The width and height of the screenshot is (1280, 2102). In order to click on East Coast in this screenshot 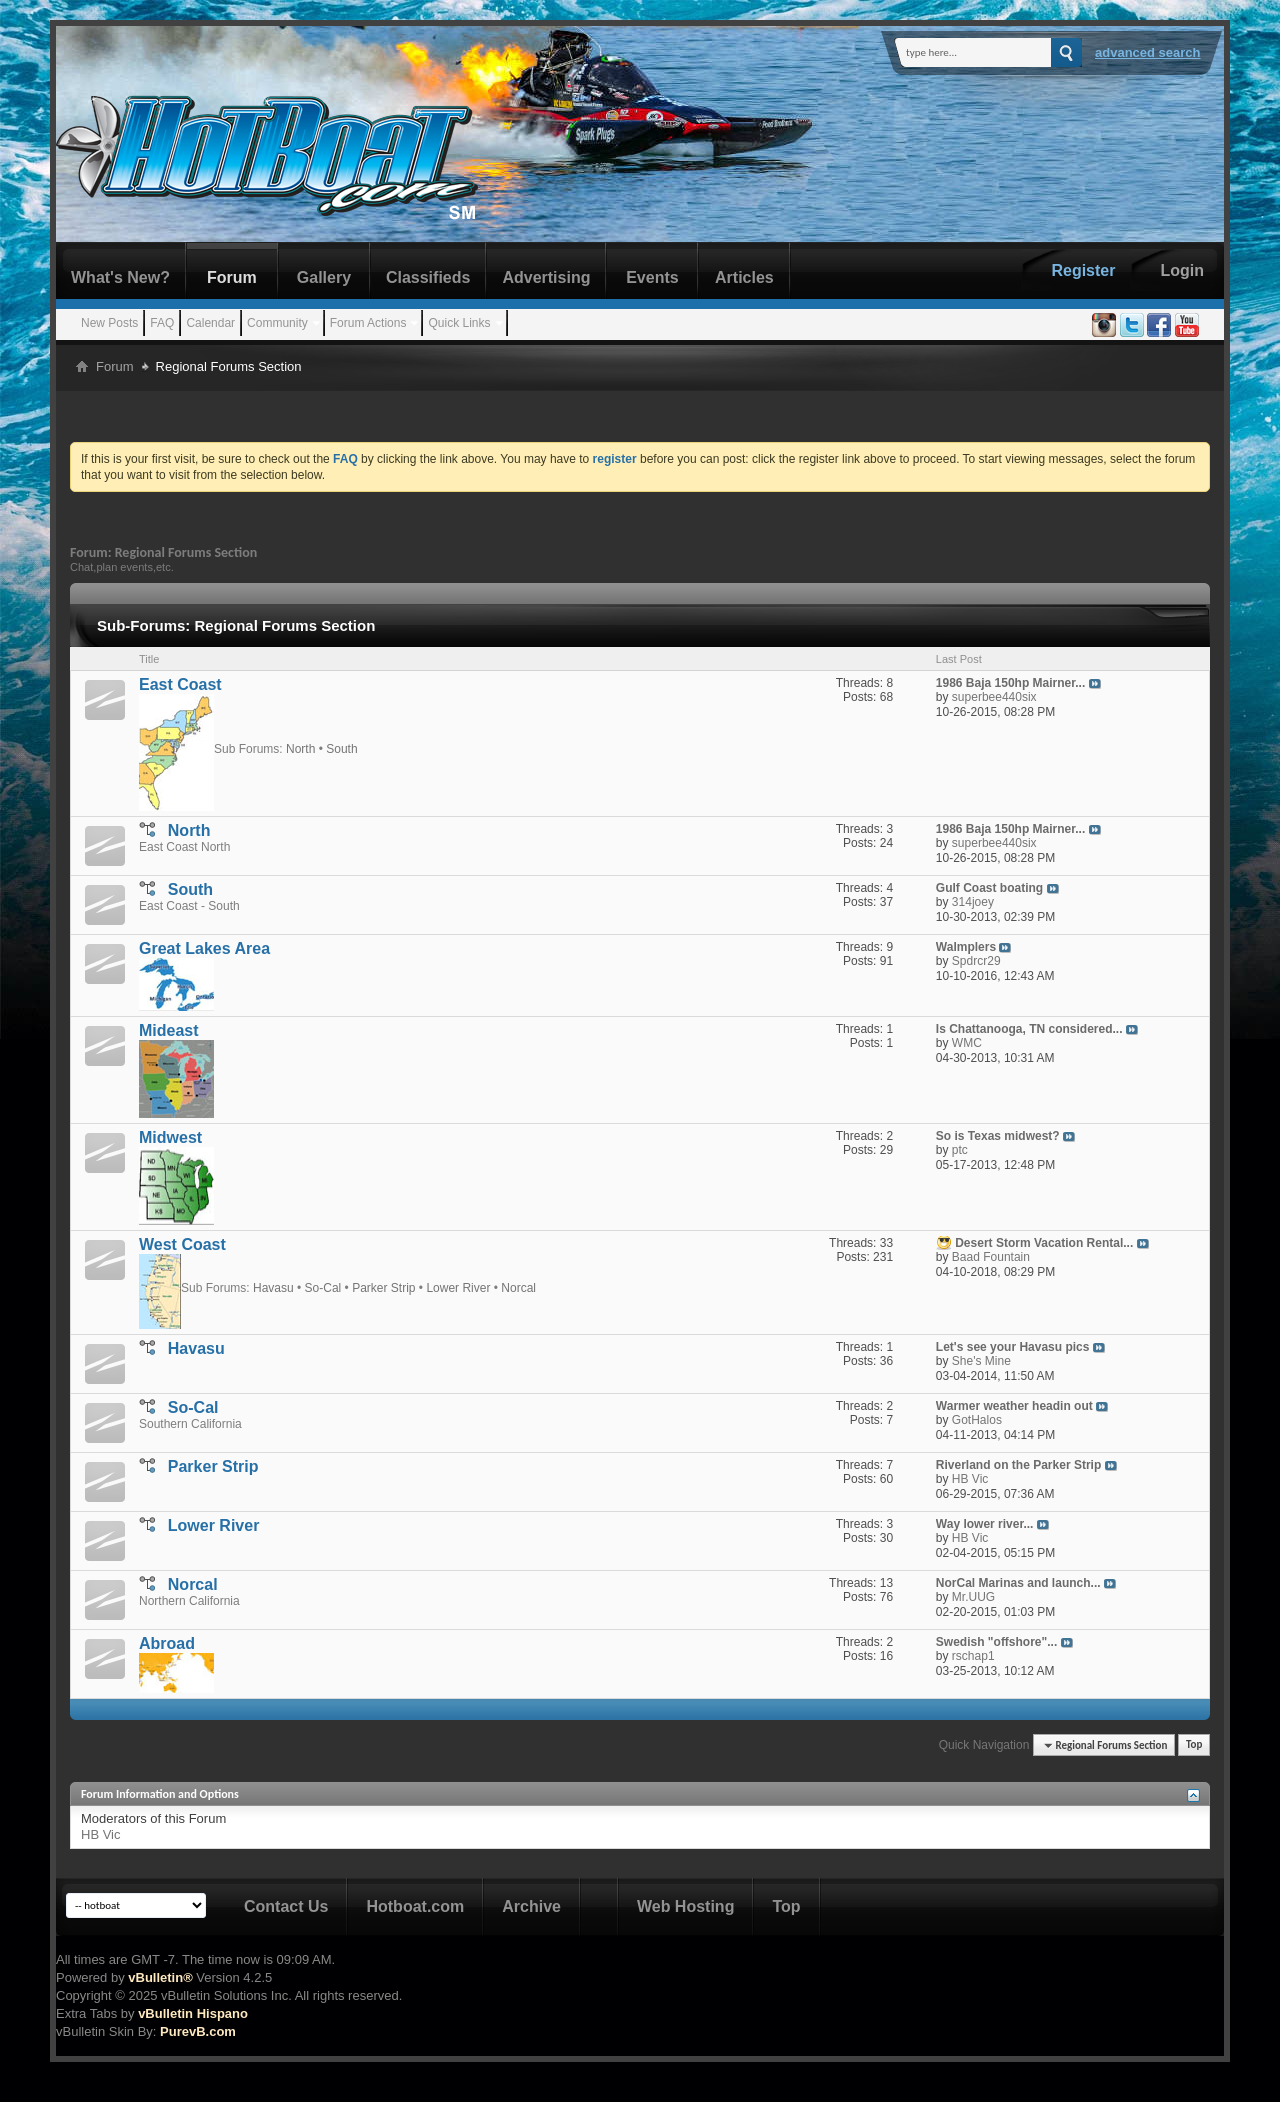, I will do `click(180, 684)`.